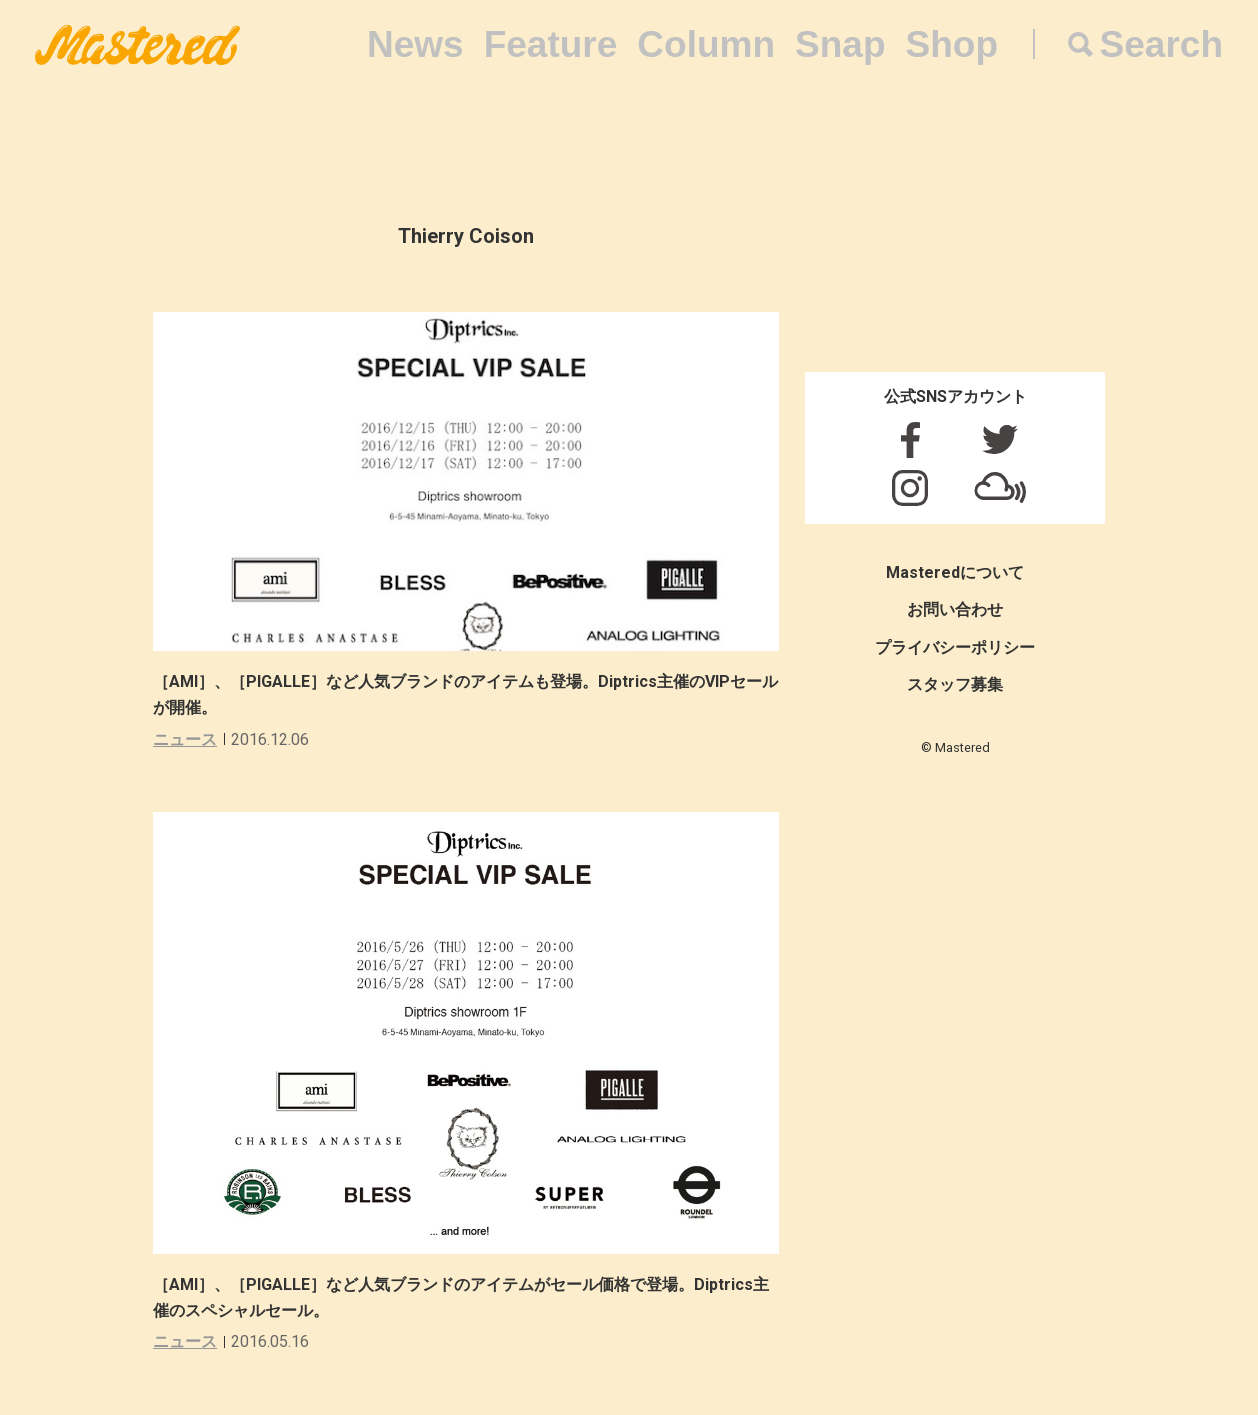 The width and height of the screenshot is (1258, 1415). I want to click on Shop, so click(952, 44).